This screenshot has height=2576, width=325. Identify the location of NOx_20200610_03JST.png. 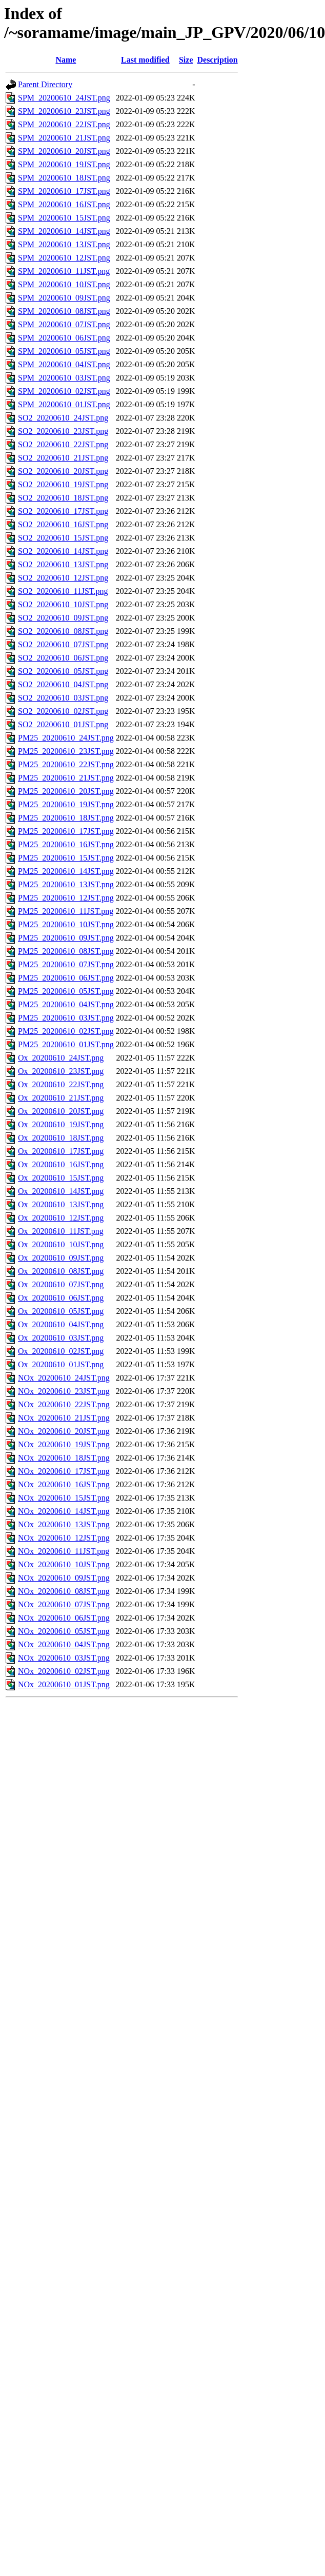
(64, 1657).